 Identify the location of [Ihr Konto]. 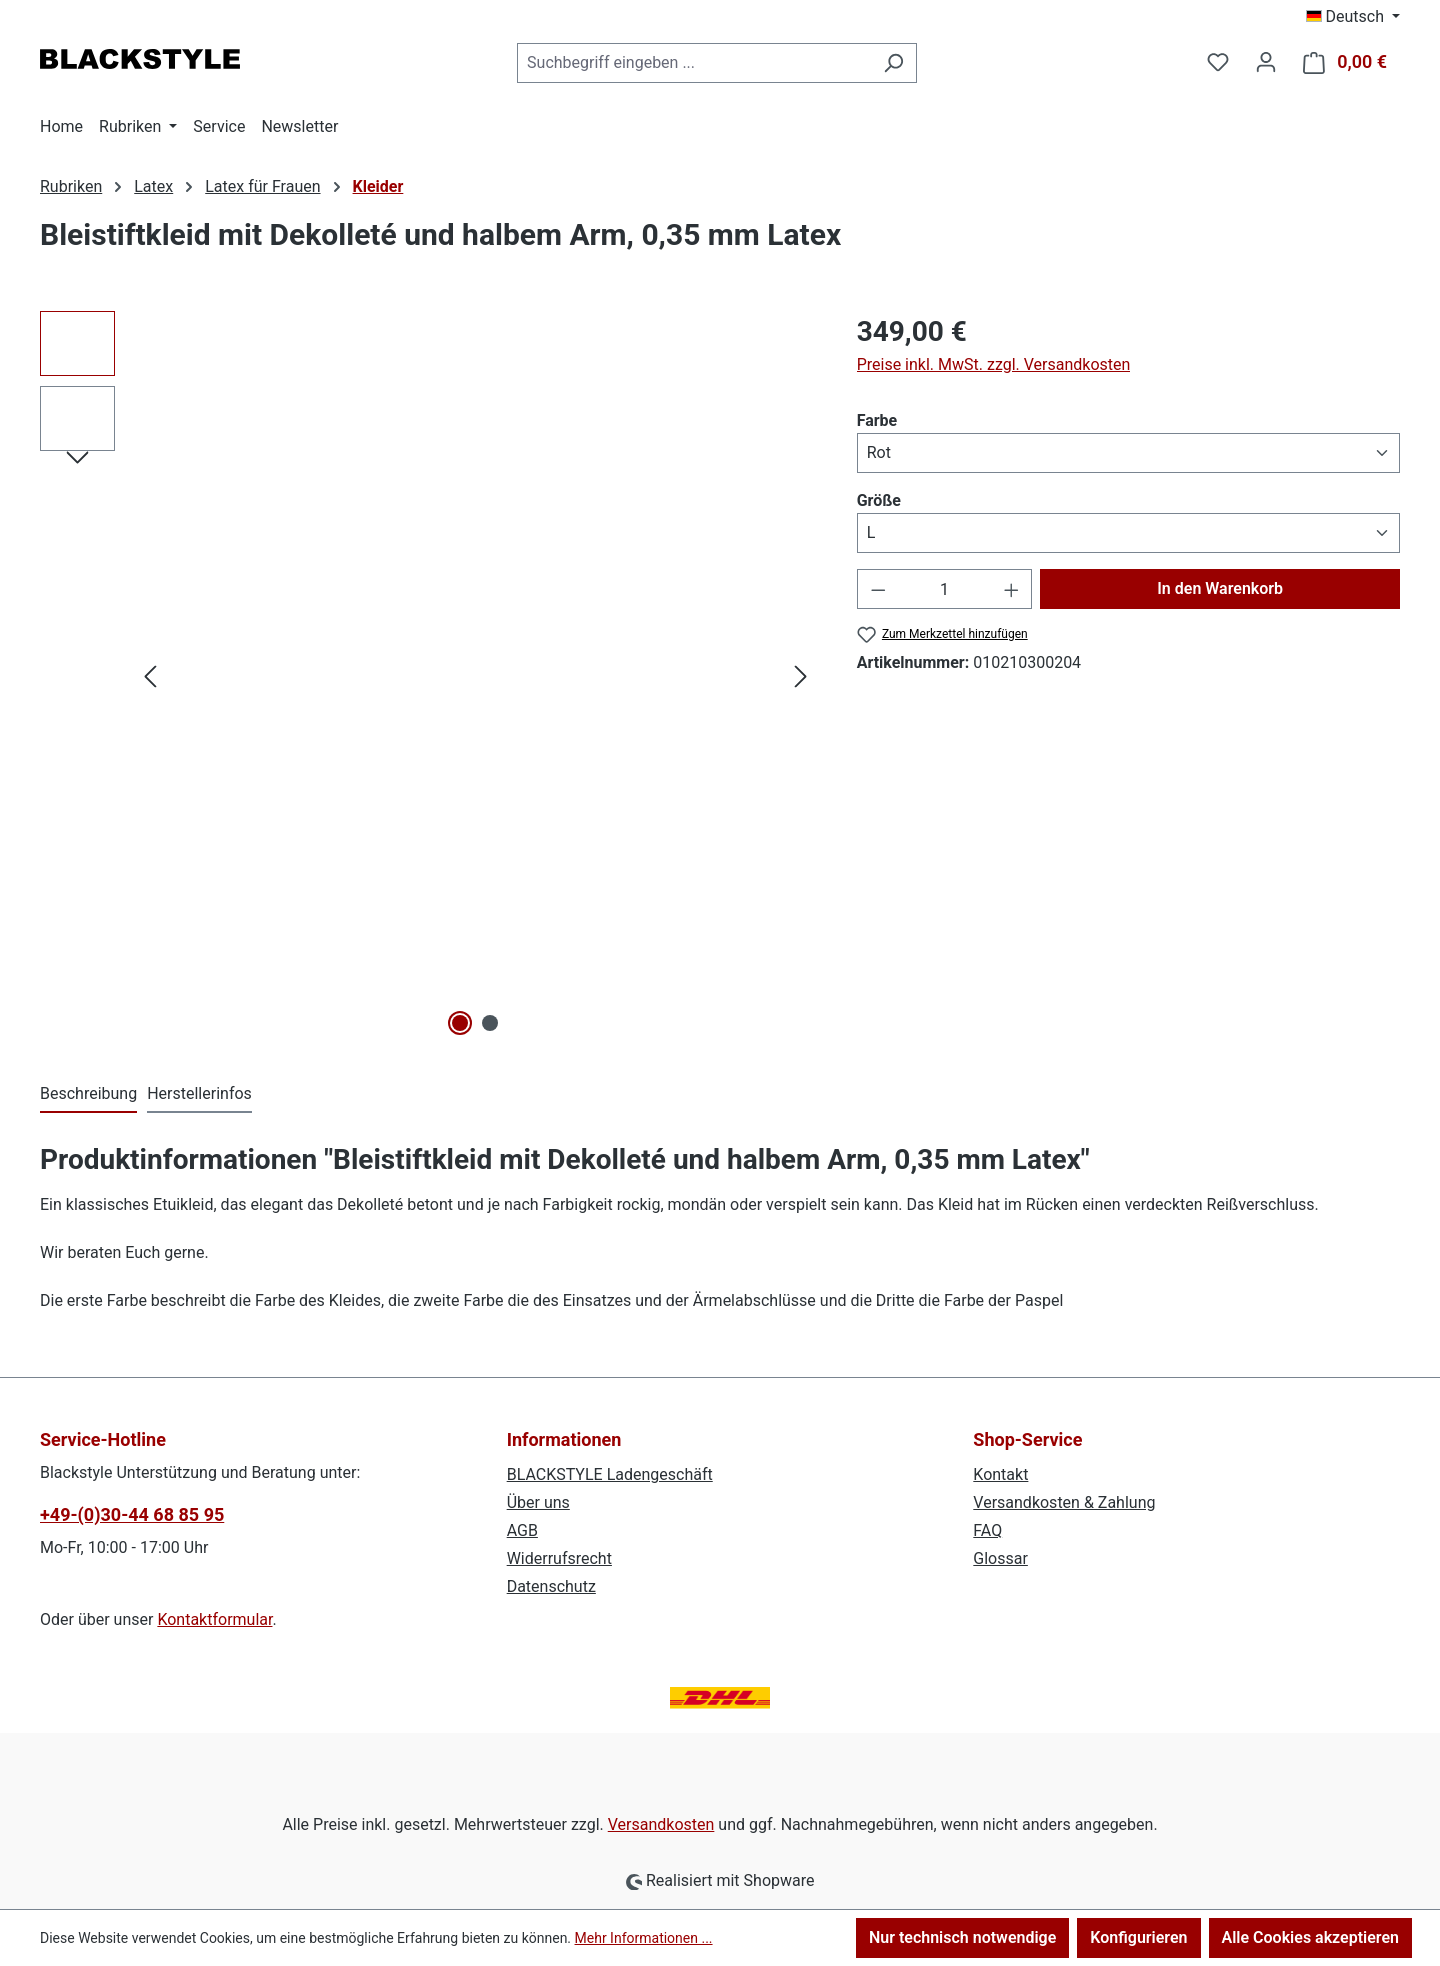
(1266, 62).